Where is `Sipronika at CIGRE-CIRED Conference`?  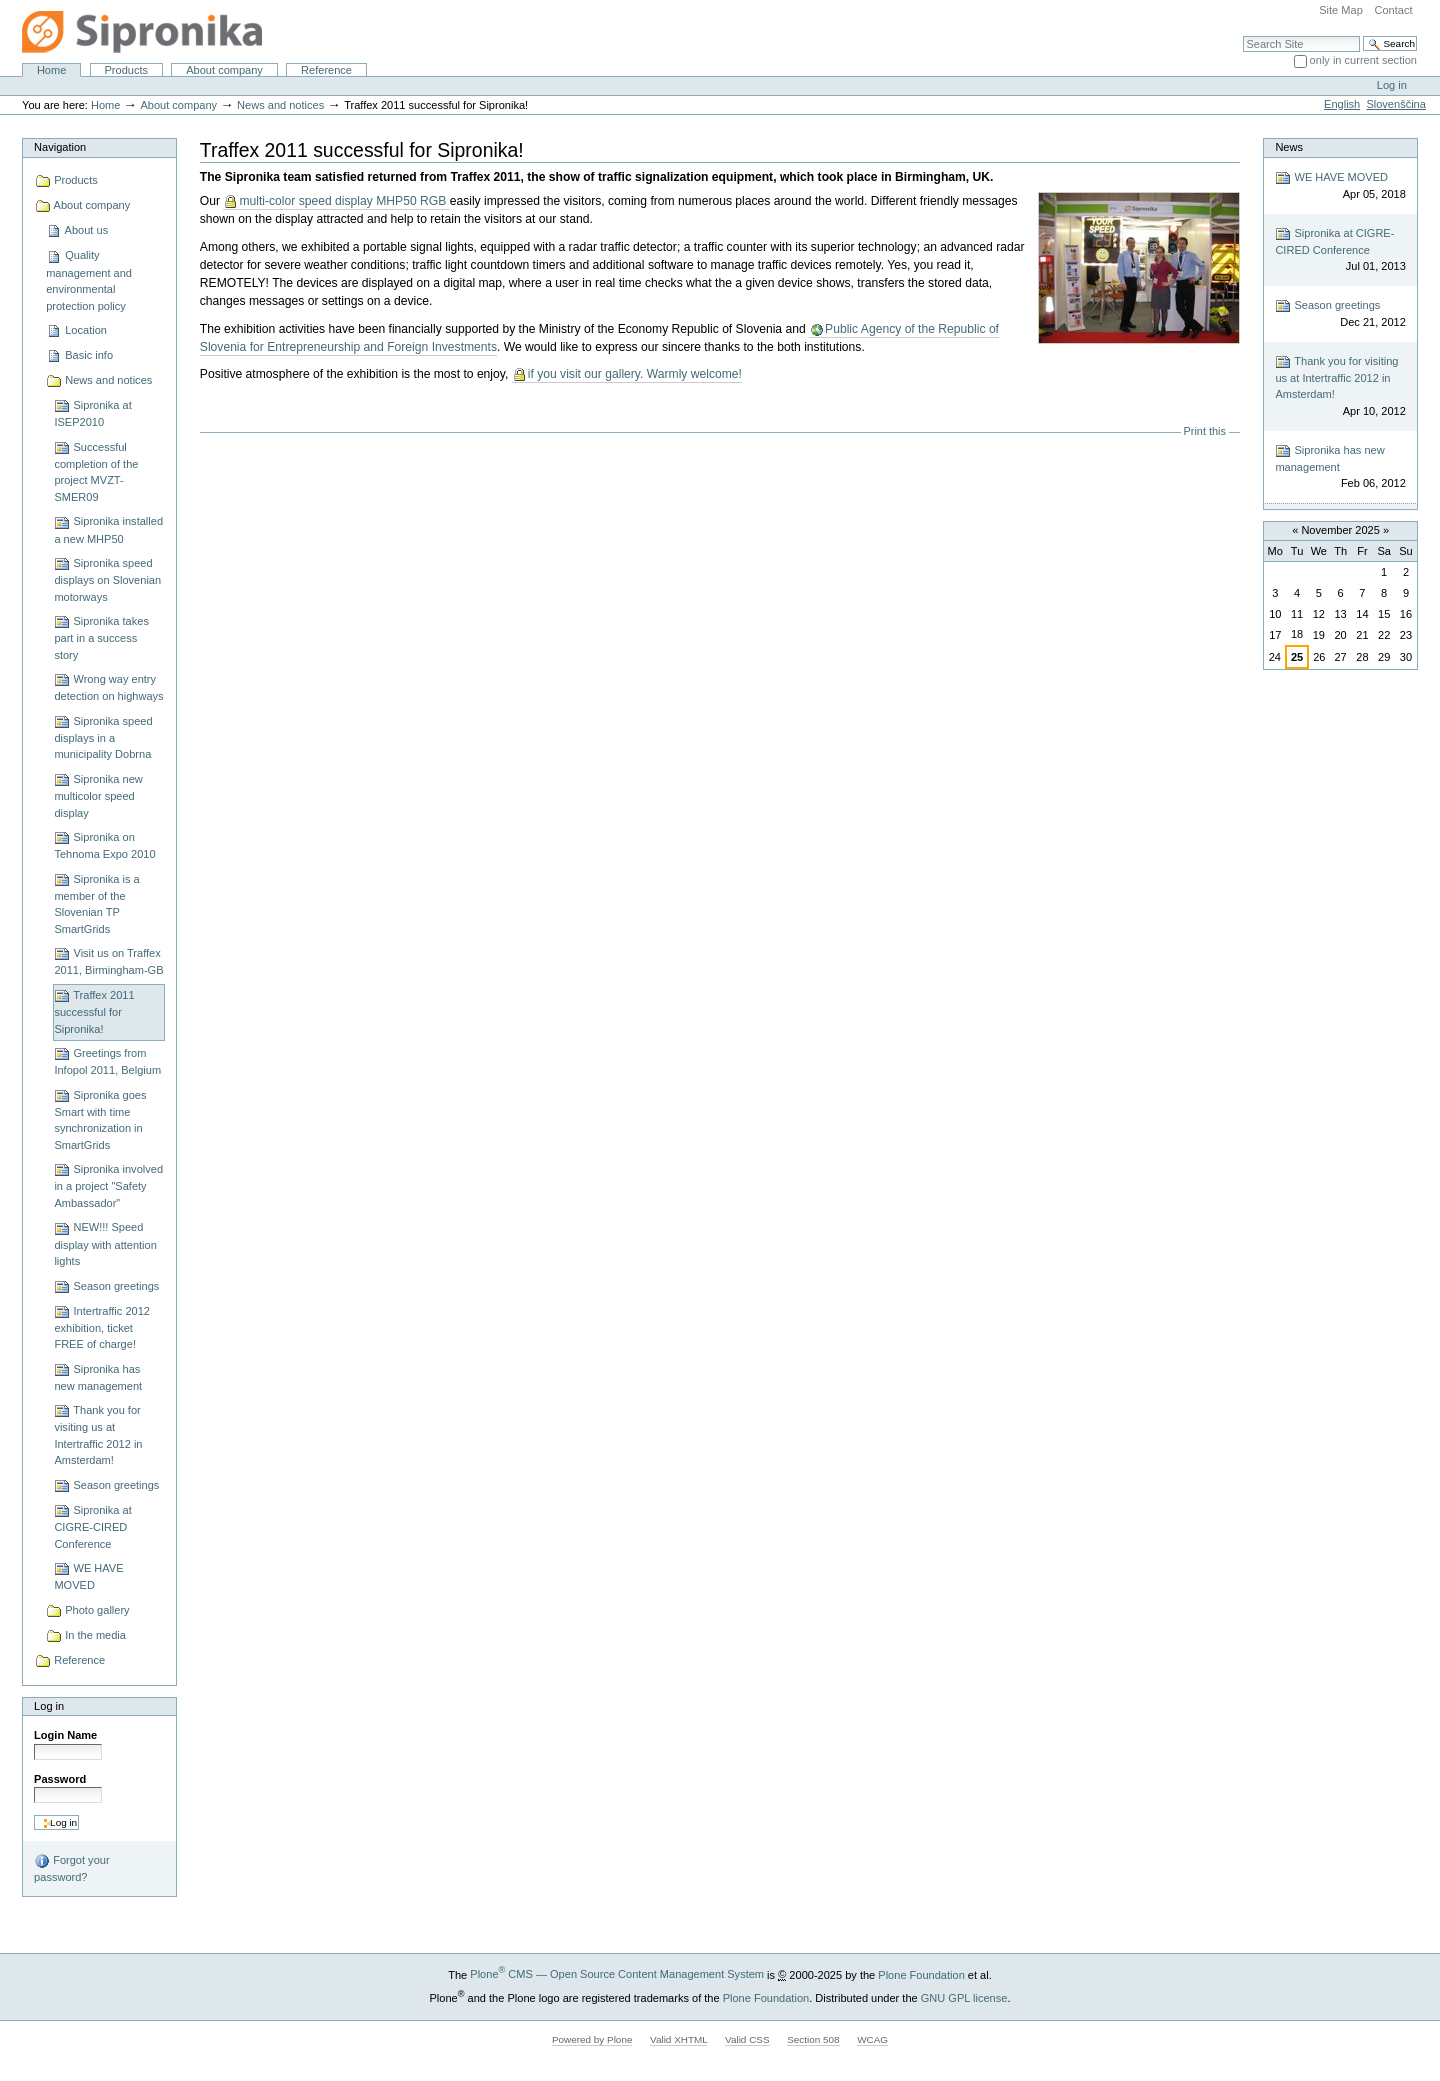 Sipronika at CIGRE-CIRED Conference is located at coordinates (1340, 250).